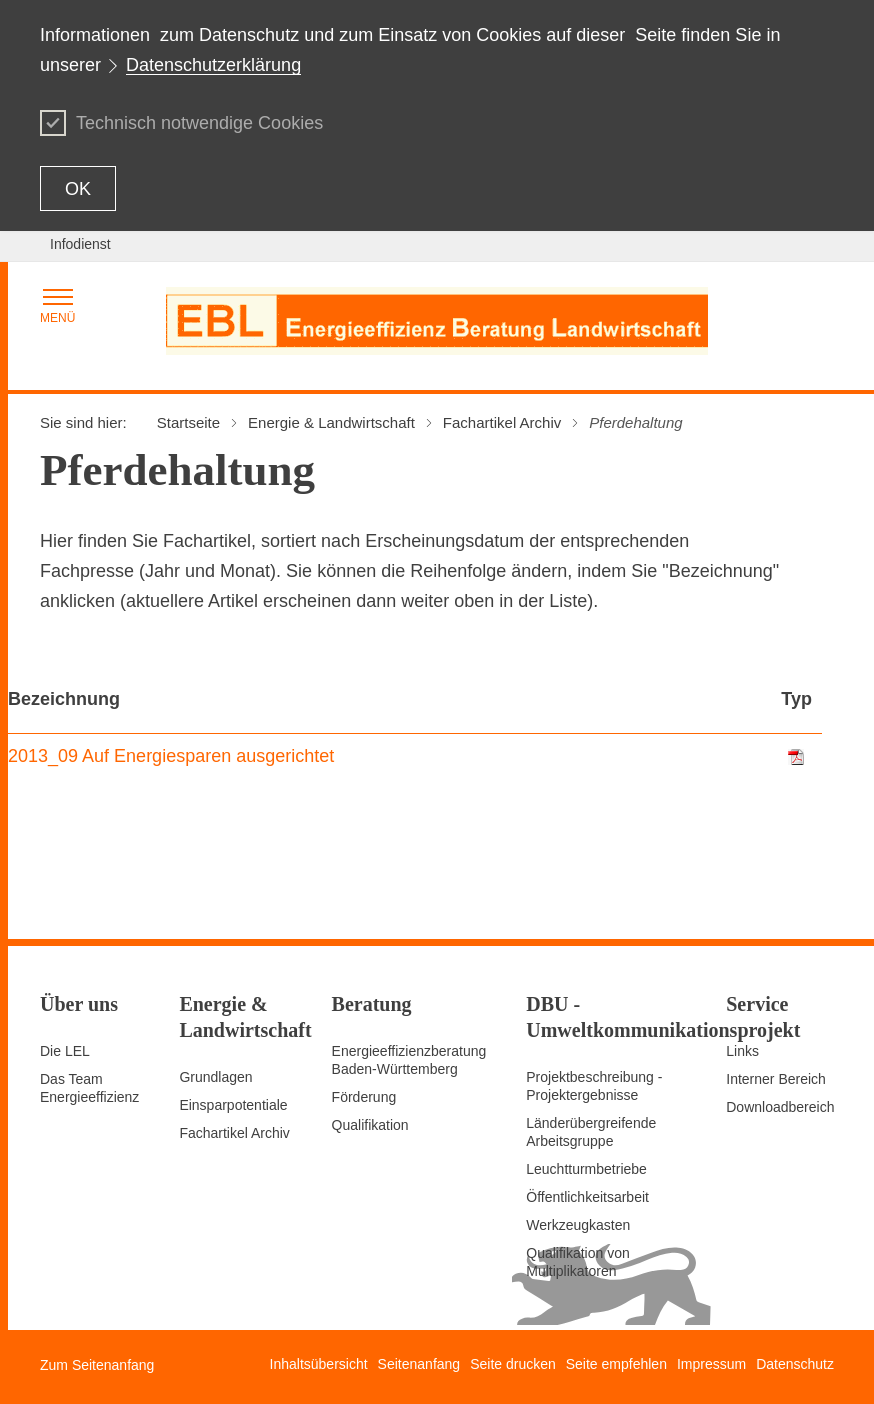 This screenshot has height=1404, width=874. What do you see at coordinates (513, 1364) in the screenshot?
I see `Seite drucken` at bounding box center [513, 1364].